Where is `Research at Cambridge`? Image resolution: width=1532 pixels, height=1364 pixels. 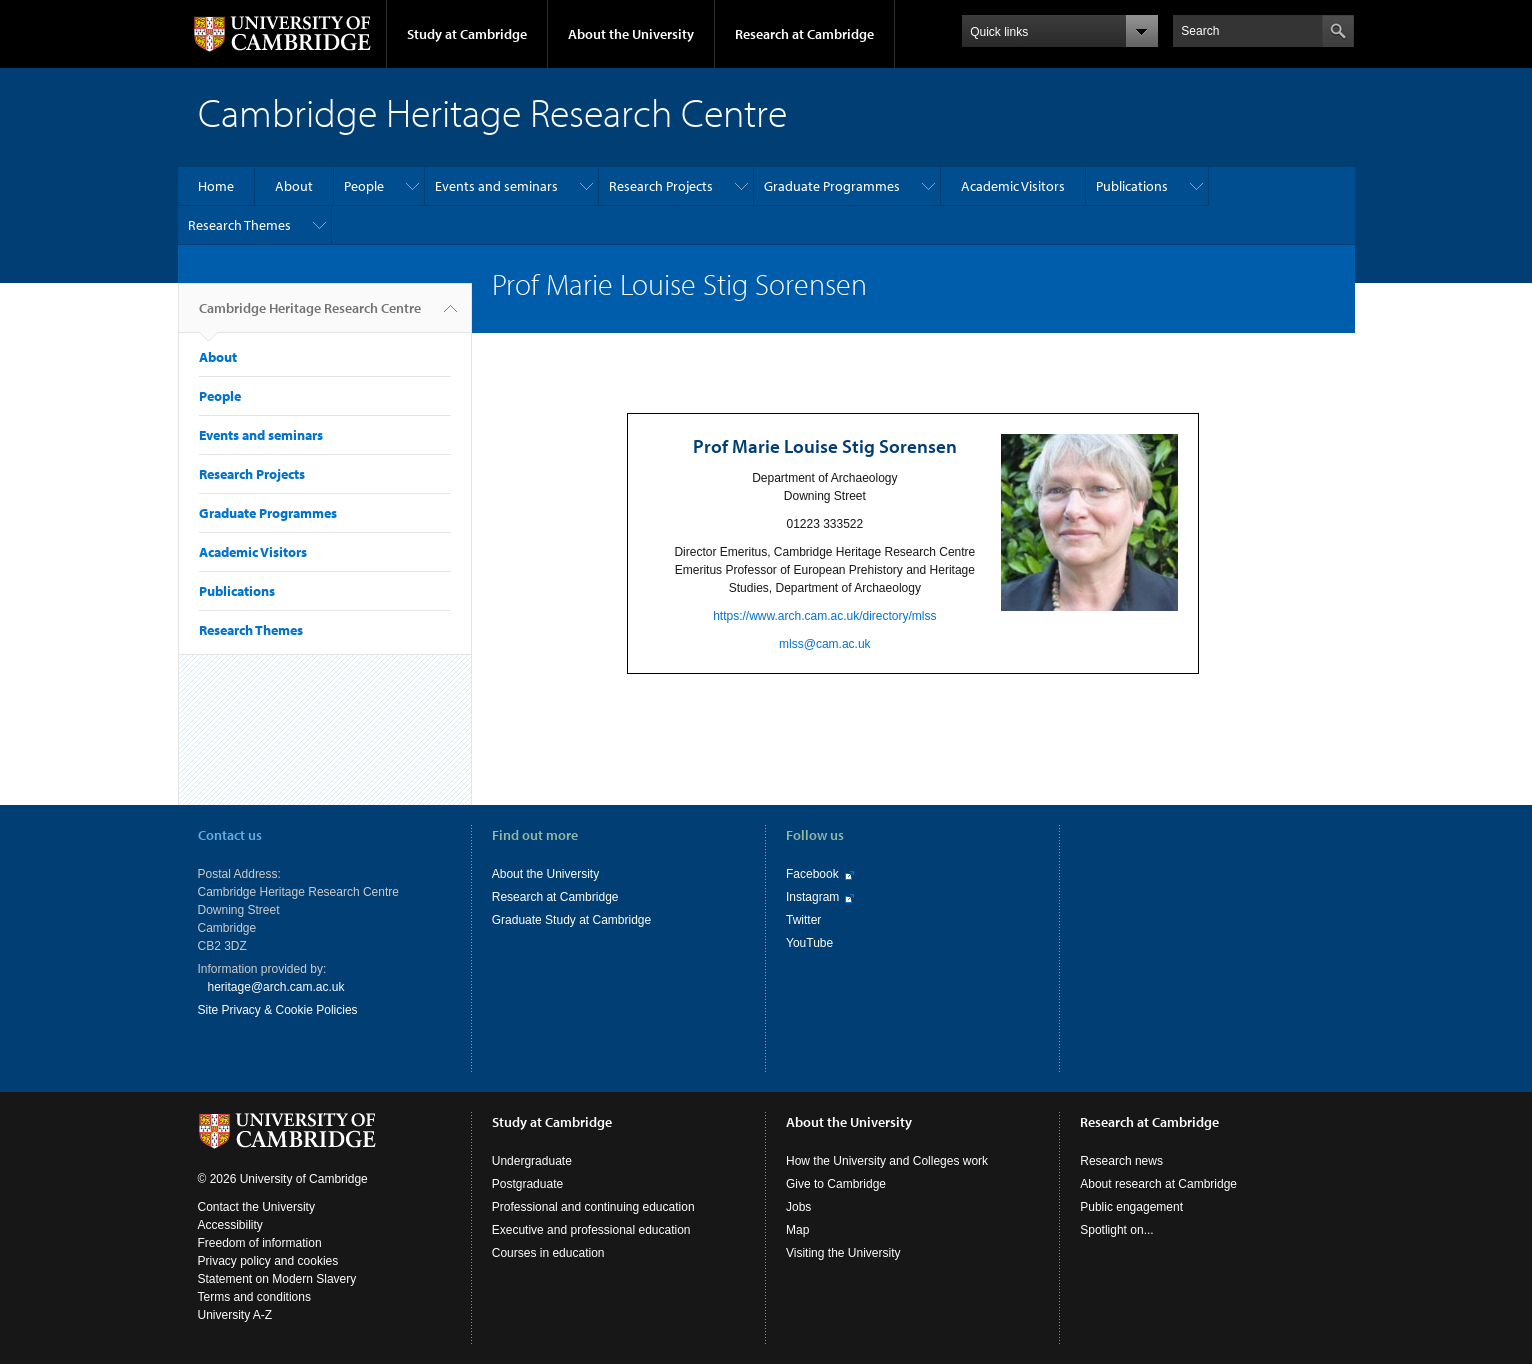
Research at Cambridge is located at coordinates (804, 34).